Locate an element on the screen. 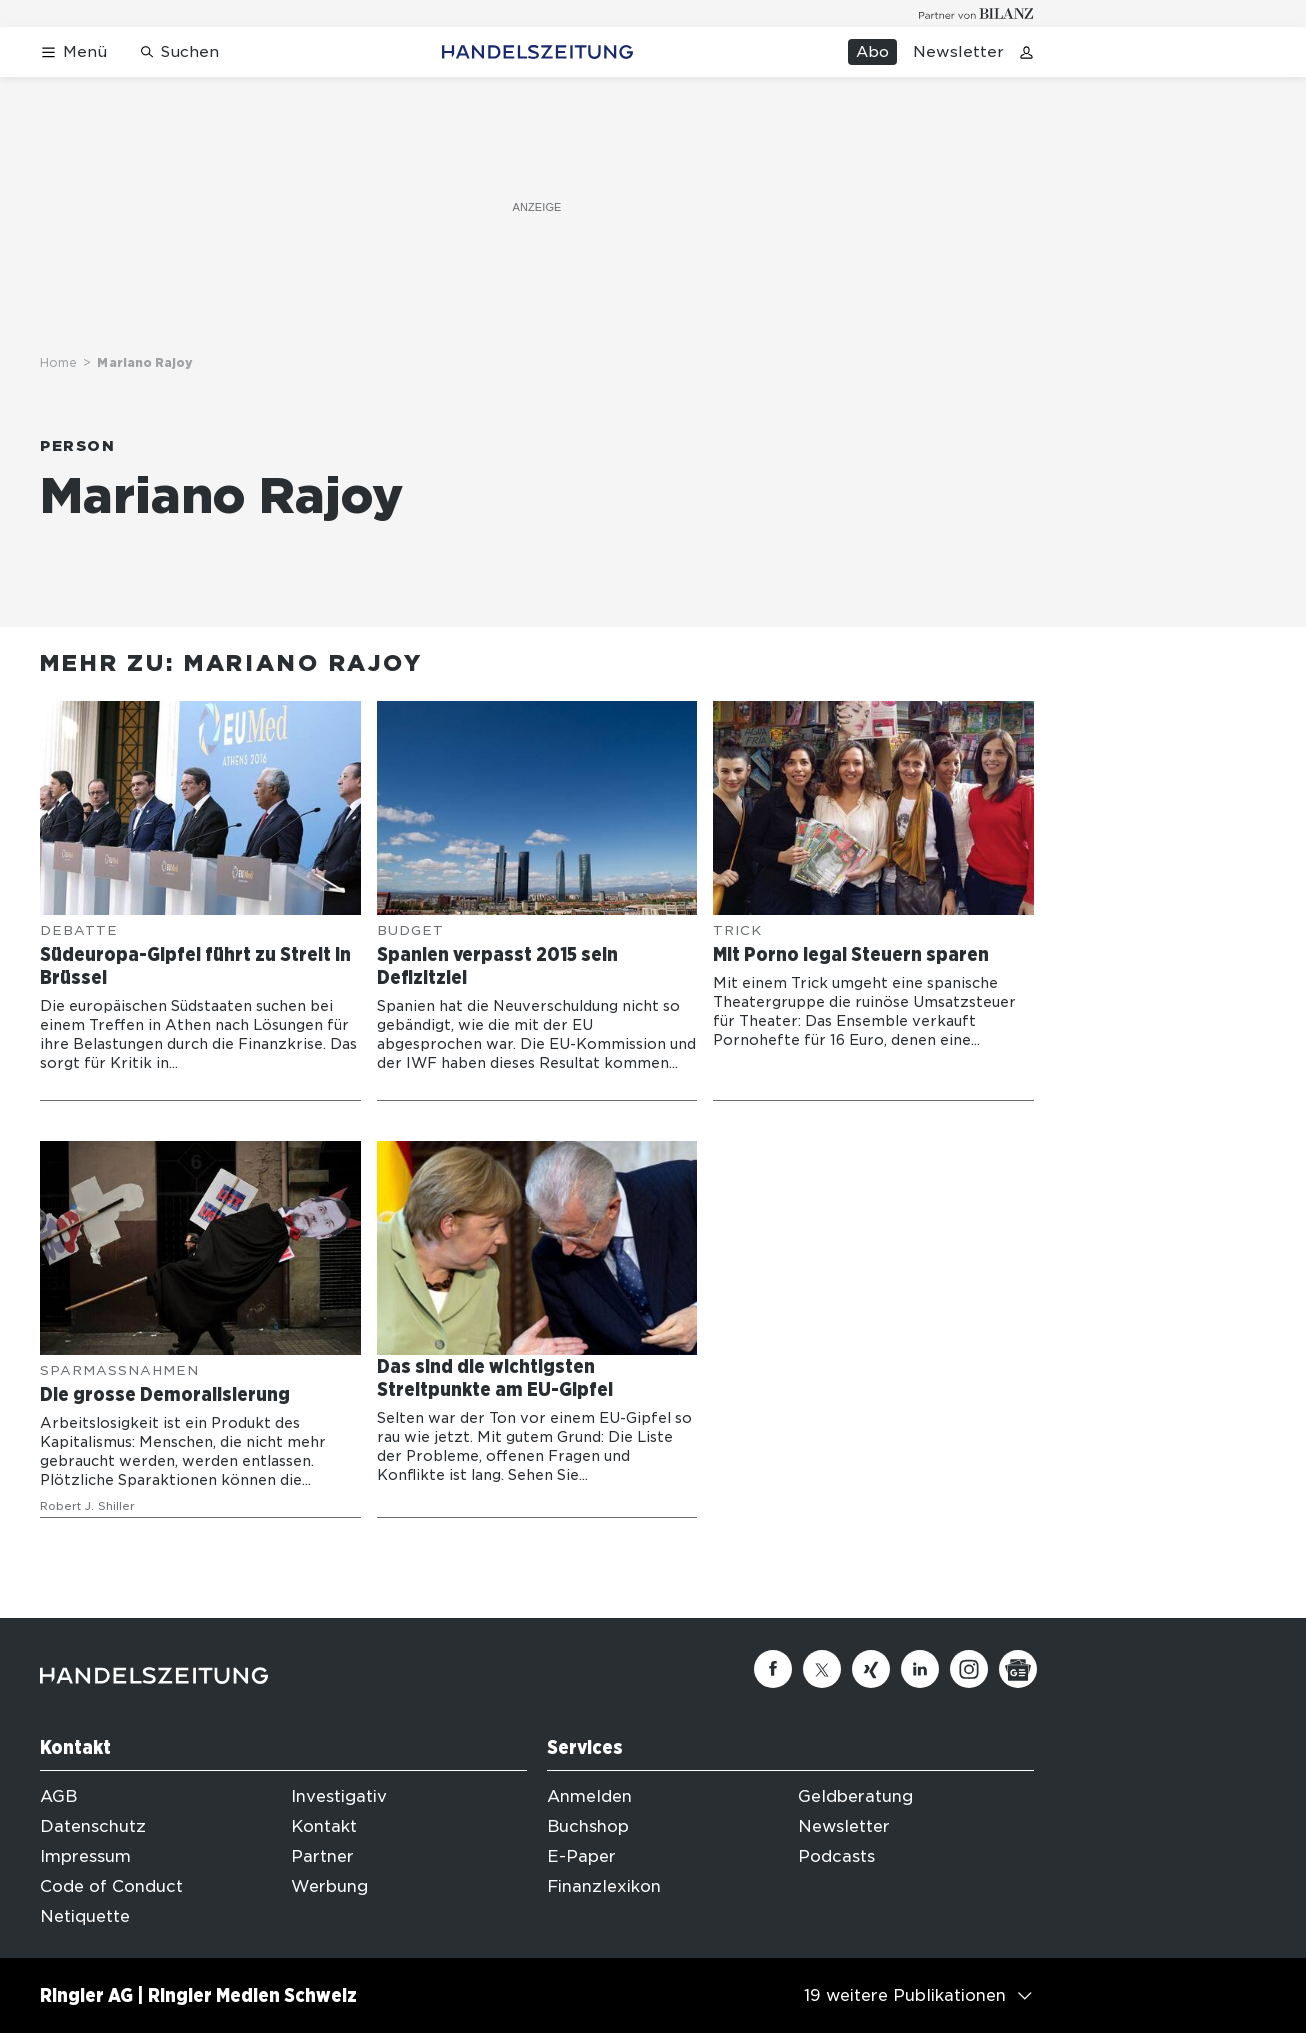  Kontakt is located at coordinates (324, 1826).